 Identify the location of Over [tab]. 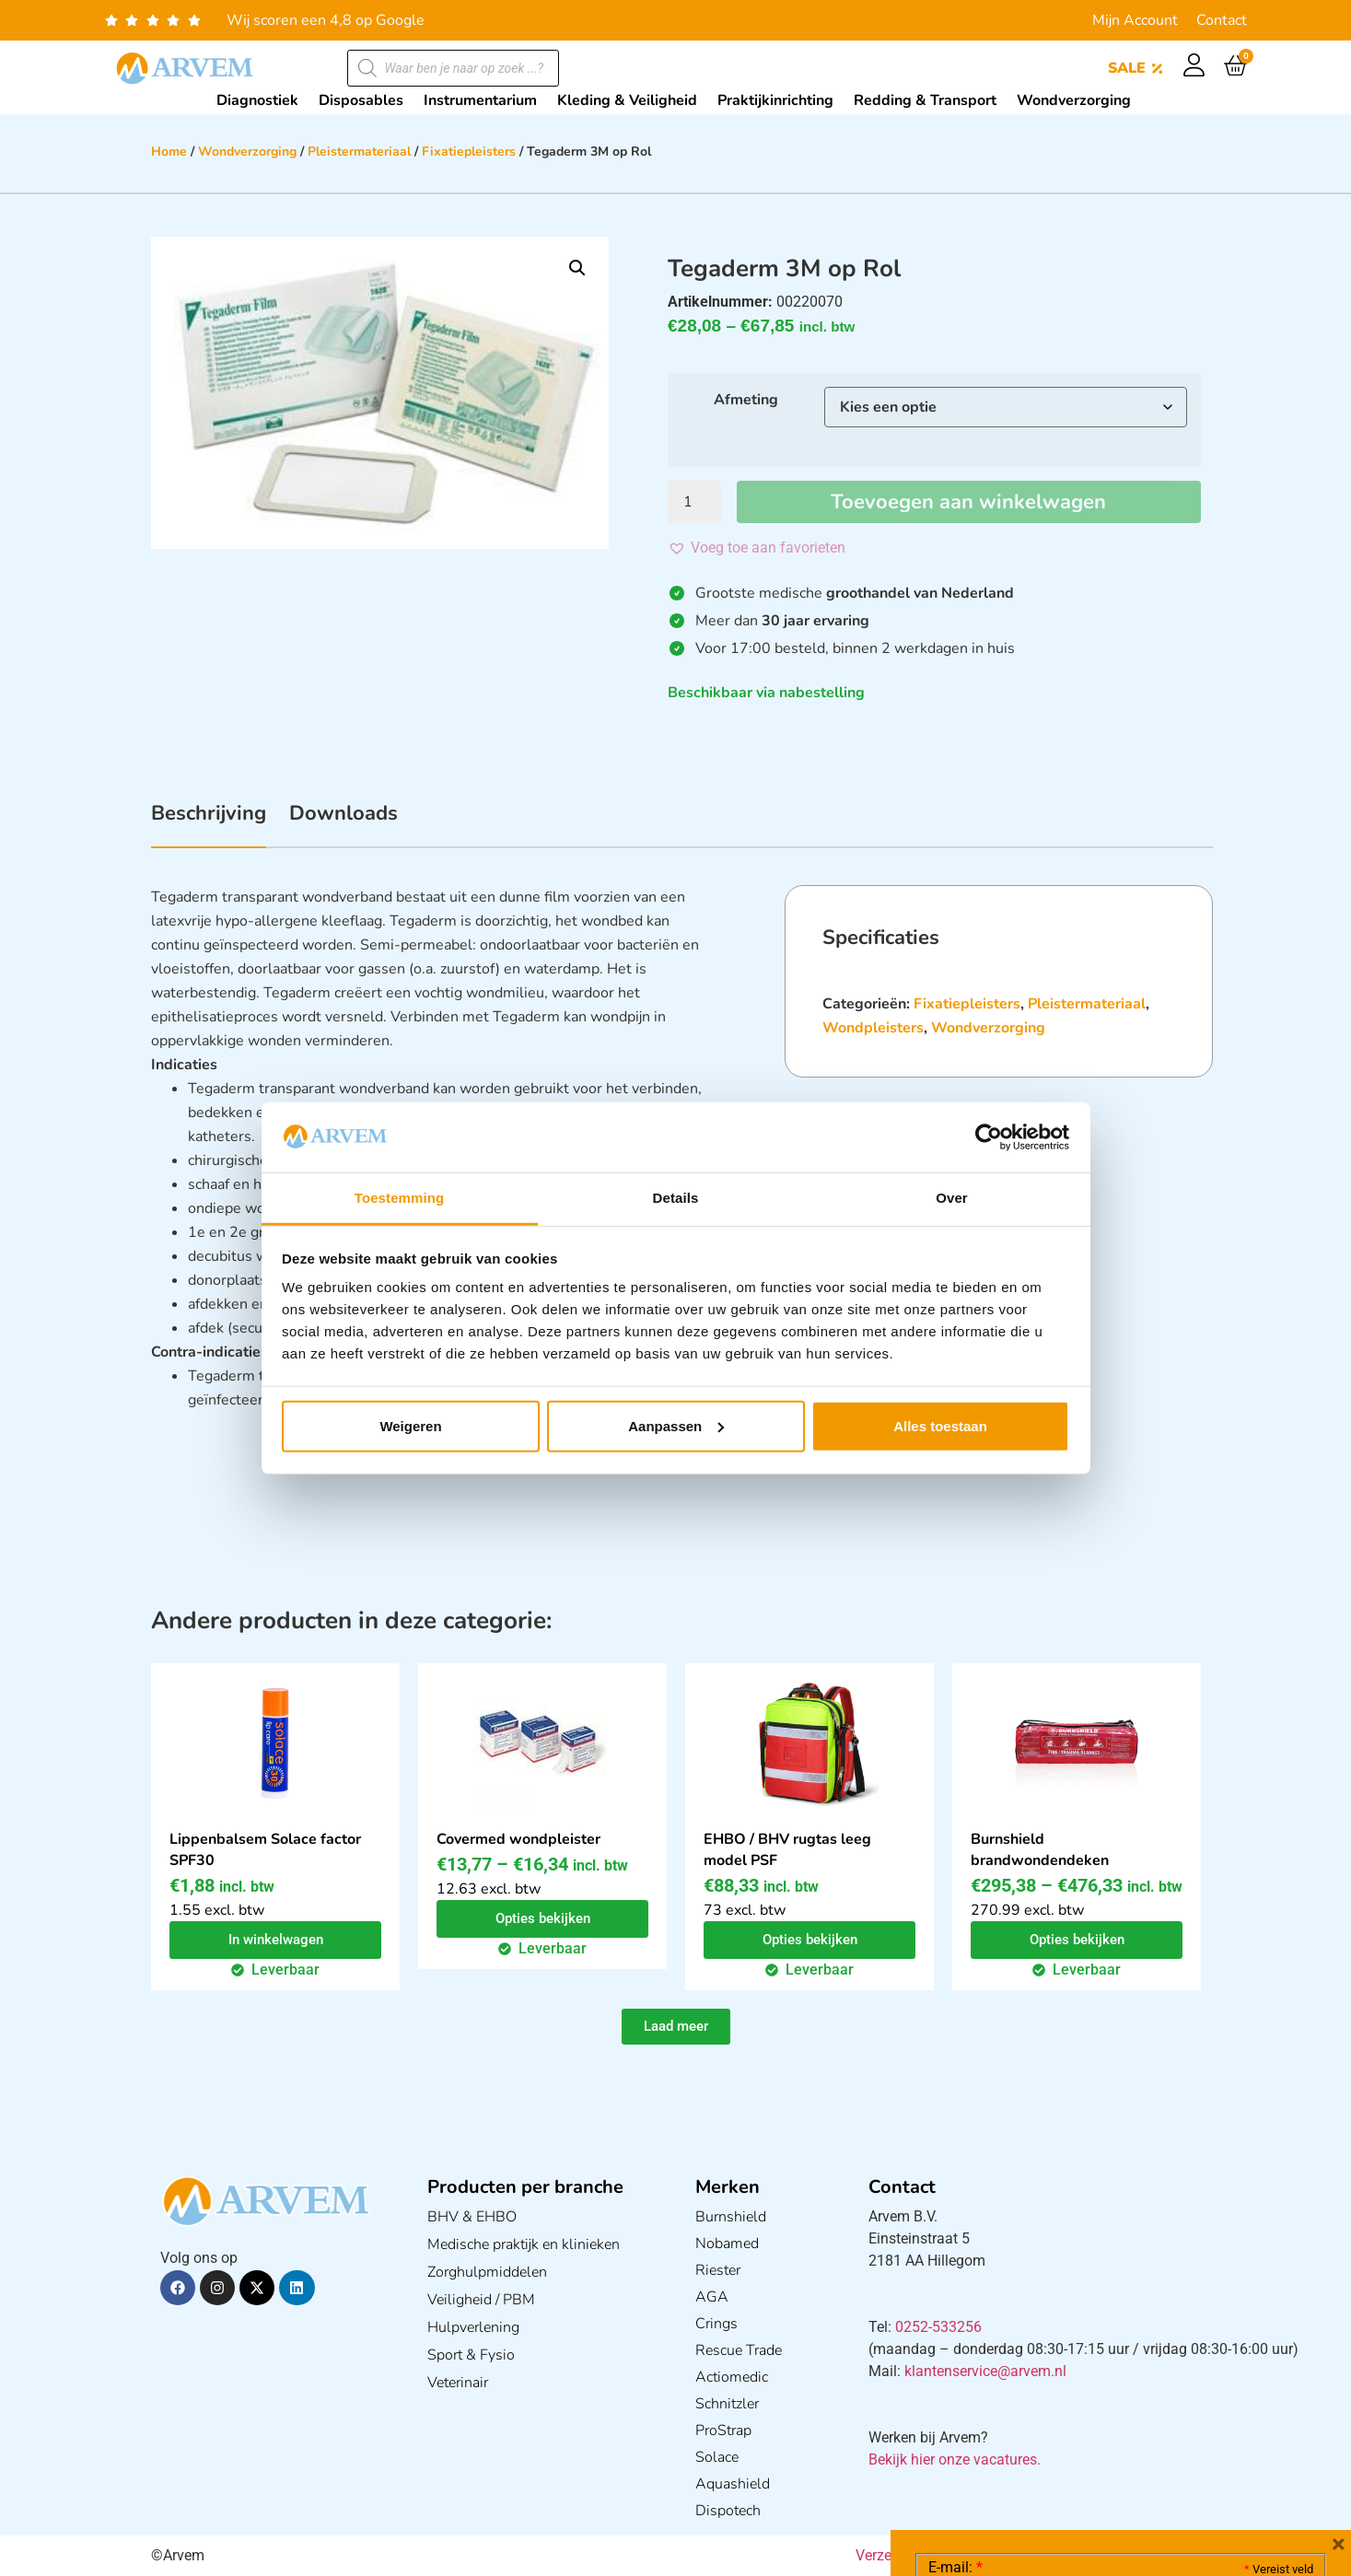
(952, 1198).